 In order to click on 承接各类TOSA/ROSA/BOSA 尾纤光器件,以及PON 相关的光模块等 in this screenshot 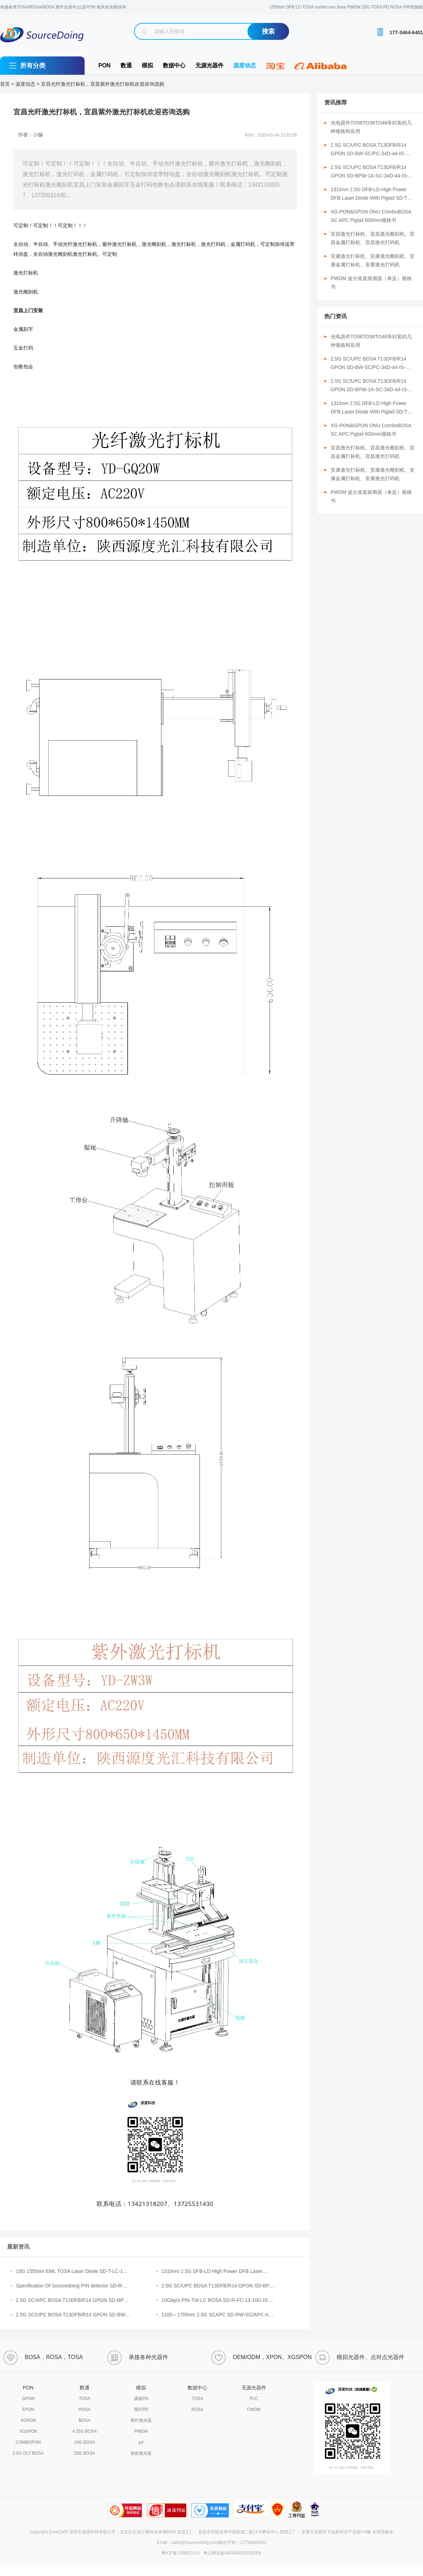, I will do `click(63, 7)`.